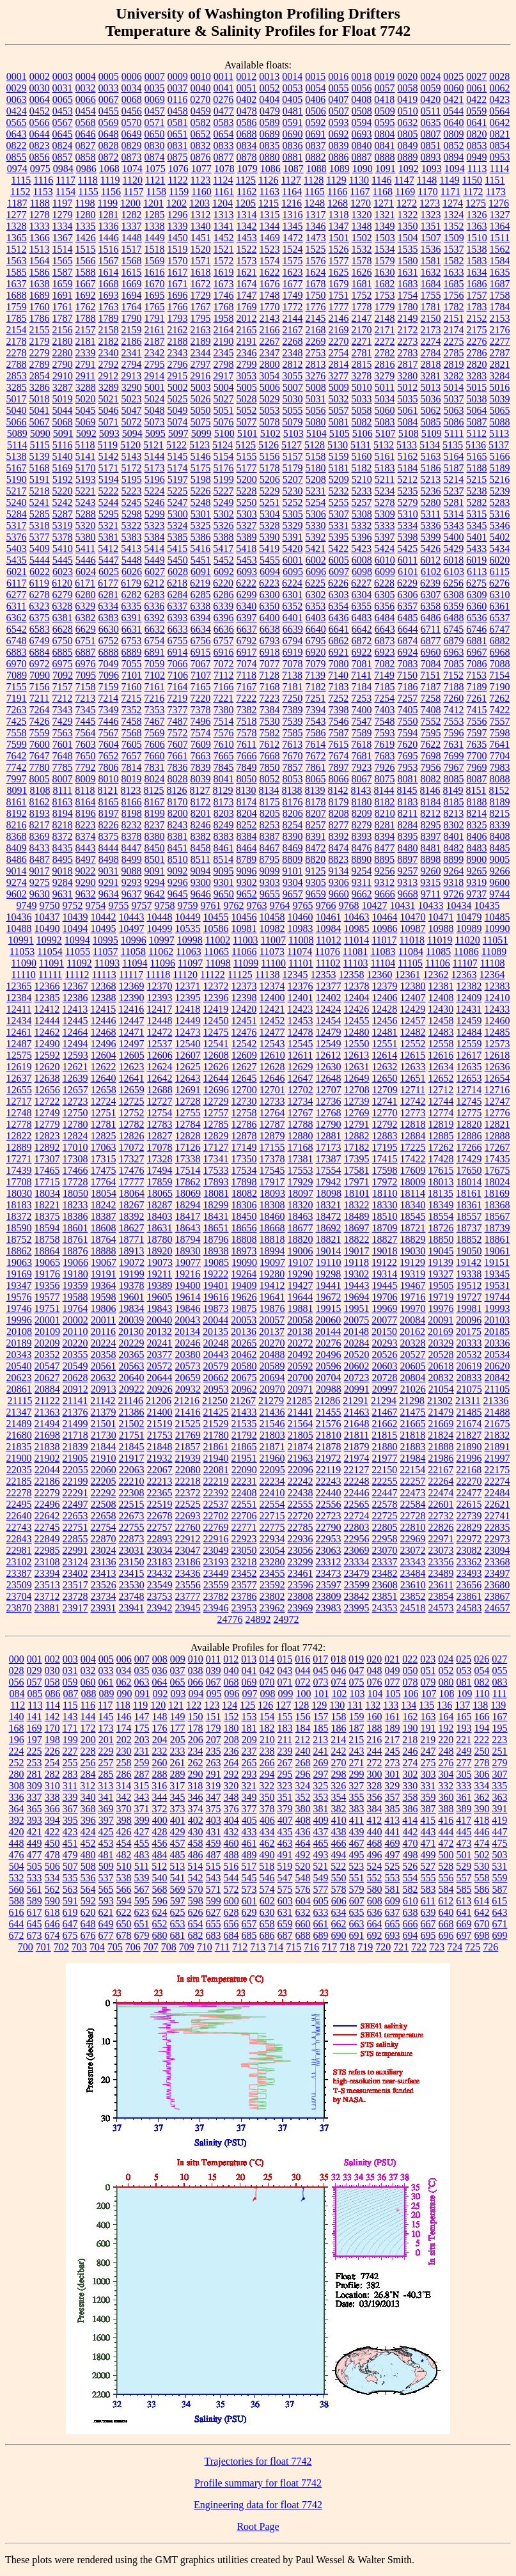  Describe the element at coordinates (201, 306) in the screenshot. I see `1767` at that location.